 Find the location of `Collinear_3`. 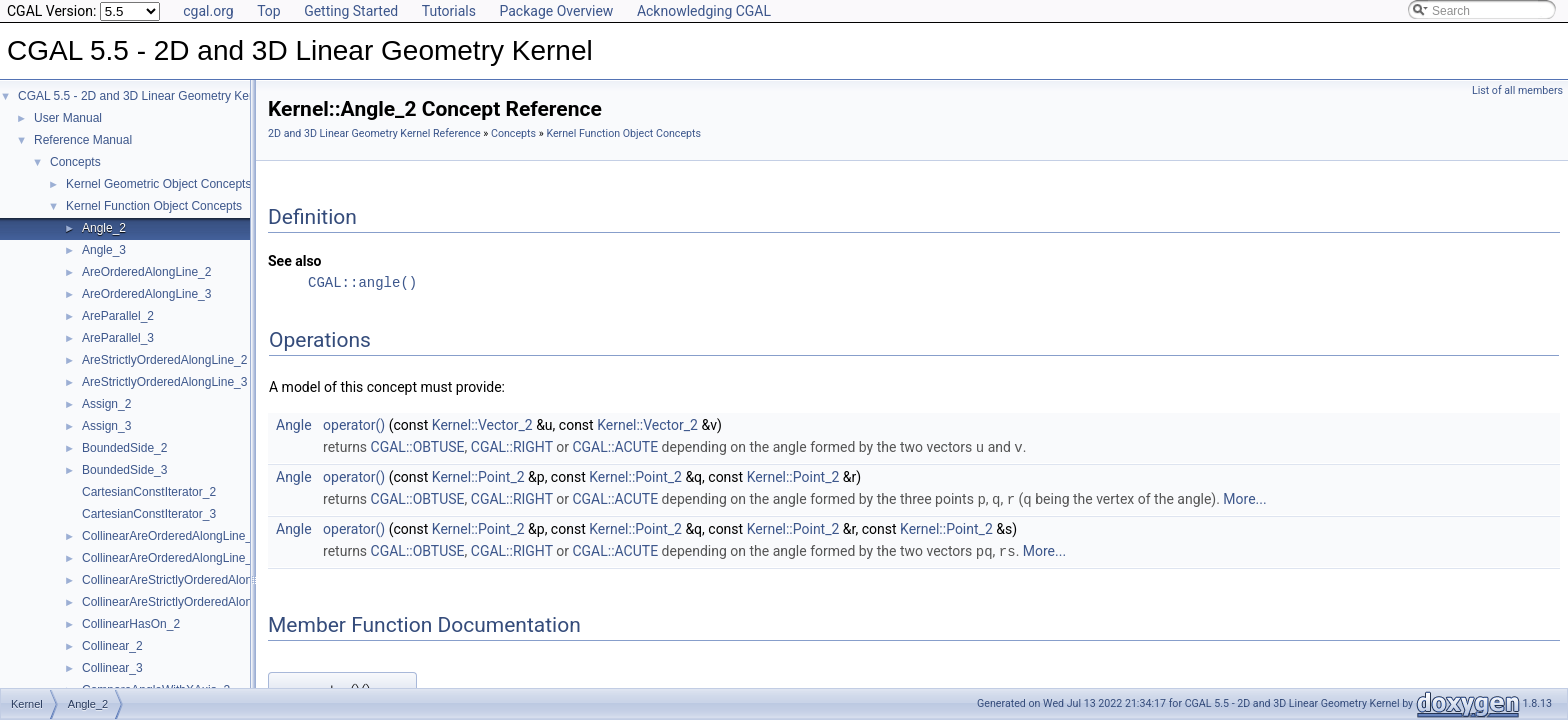

Collinear_3 is located at coordinates (112, 668).